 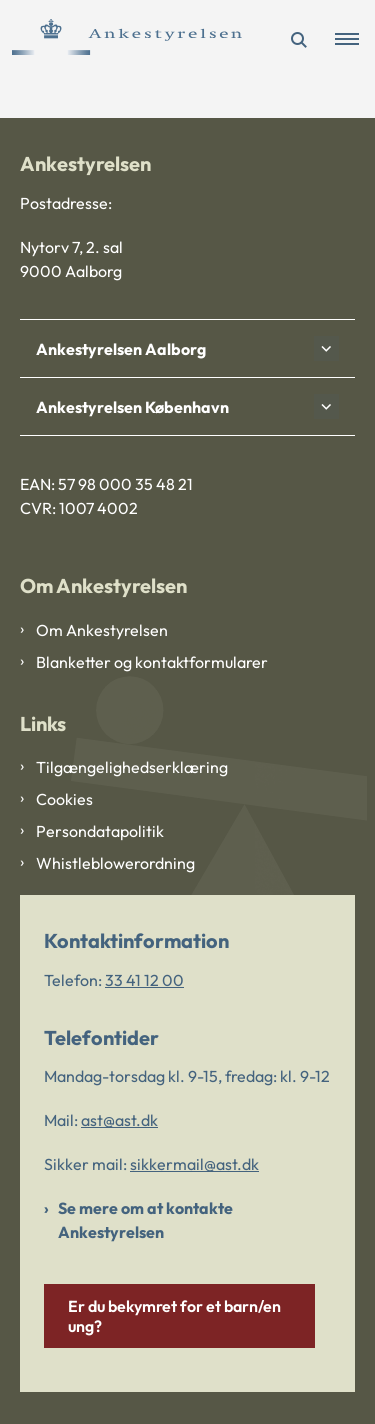 I want to click on sikkermail@ast.dk, so click(x=194, y=1164).